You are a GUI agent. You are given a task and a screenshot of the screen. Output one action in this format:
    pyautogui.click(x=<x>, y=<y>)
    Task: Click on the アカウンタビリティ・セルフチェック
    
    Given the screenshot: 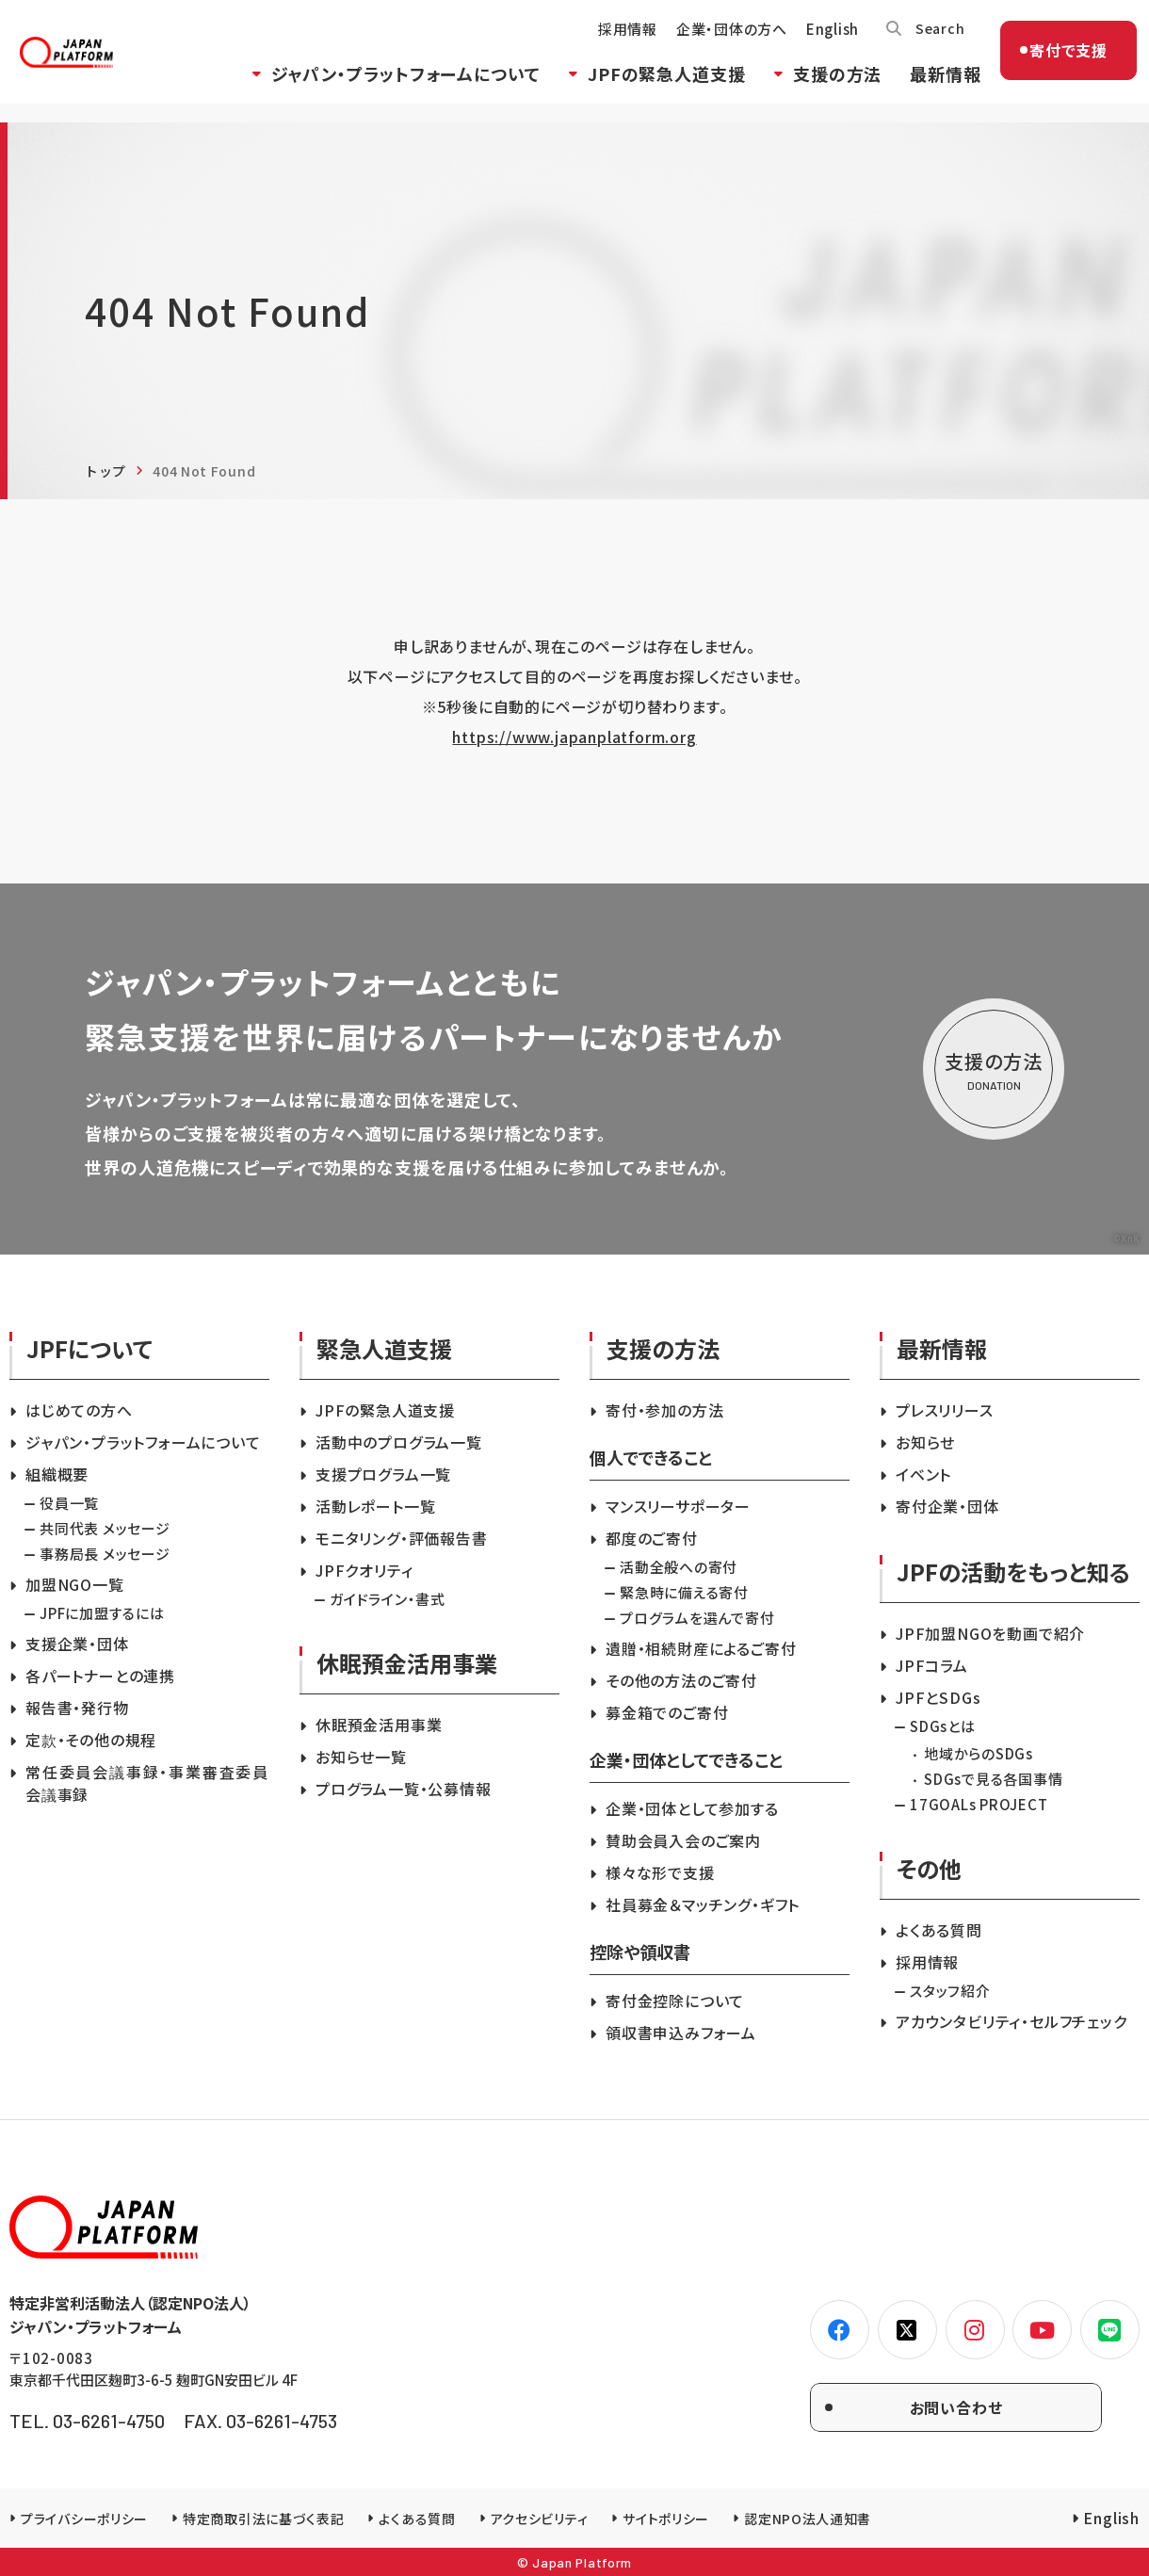 What is the action you would take?
    pyautogui.click(x=1011, y=2021)
    